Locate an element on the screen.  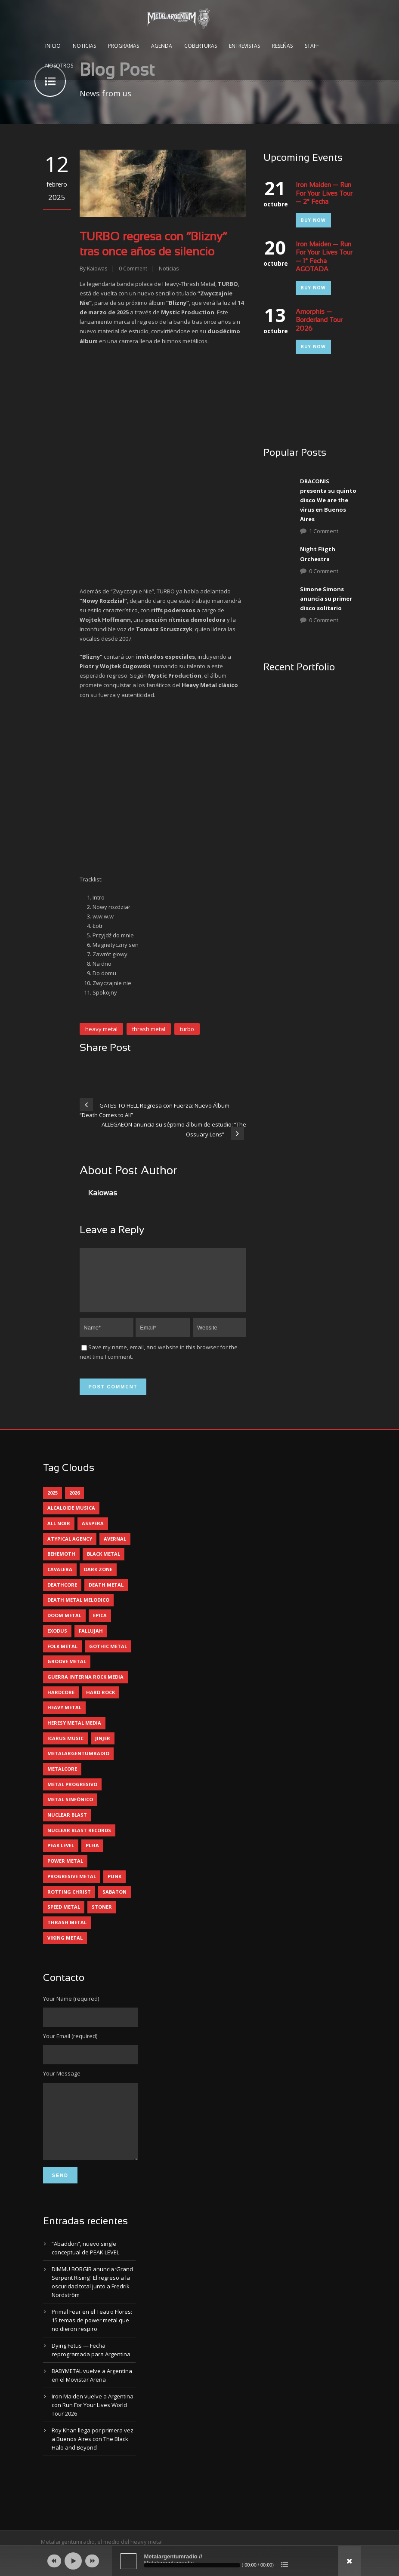
Programas is located at coordinates (123, 45).